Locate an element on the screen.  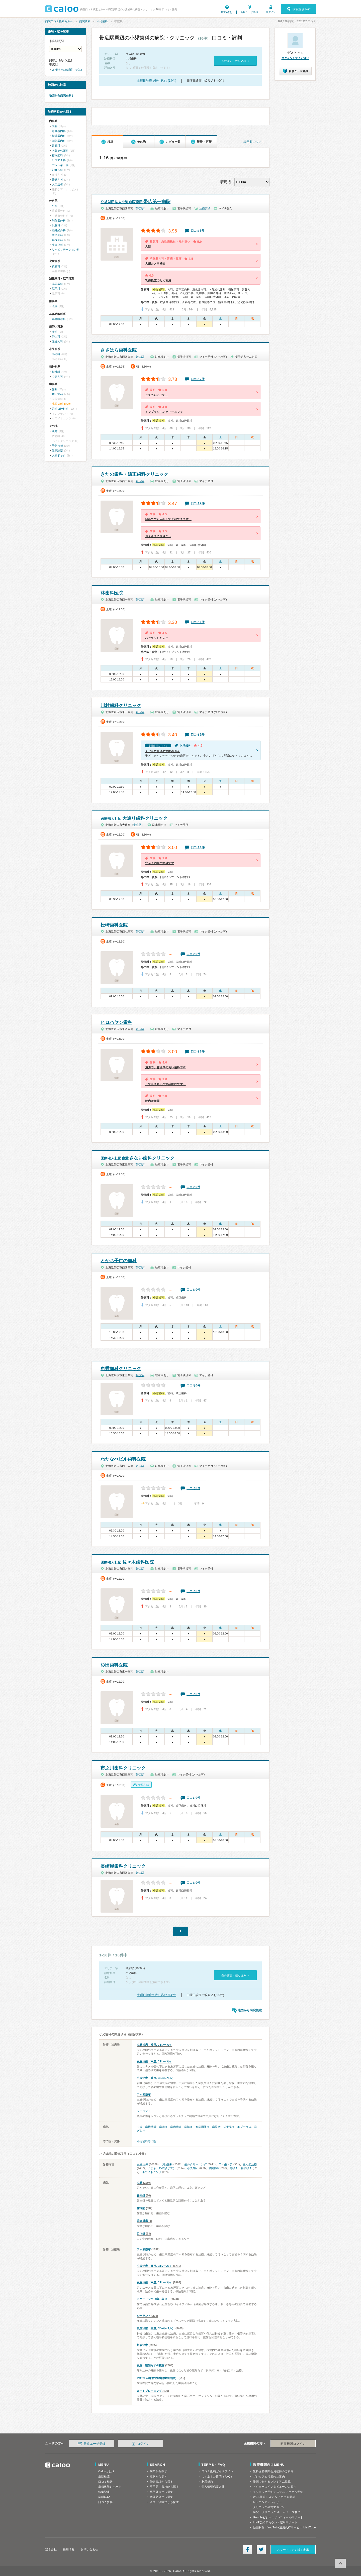
病院・クリニック ホームページ制作 is located at coordinates (276, 2512).